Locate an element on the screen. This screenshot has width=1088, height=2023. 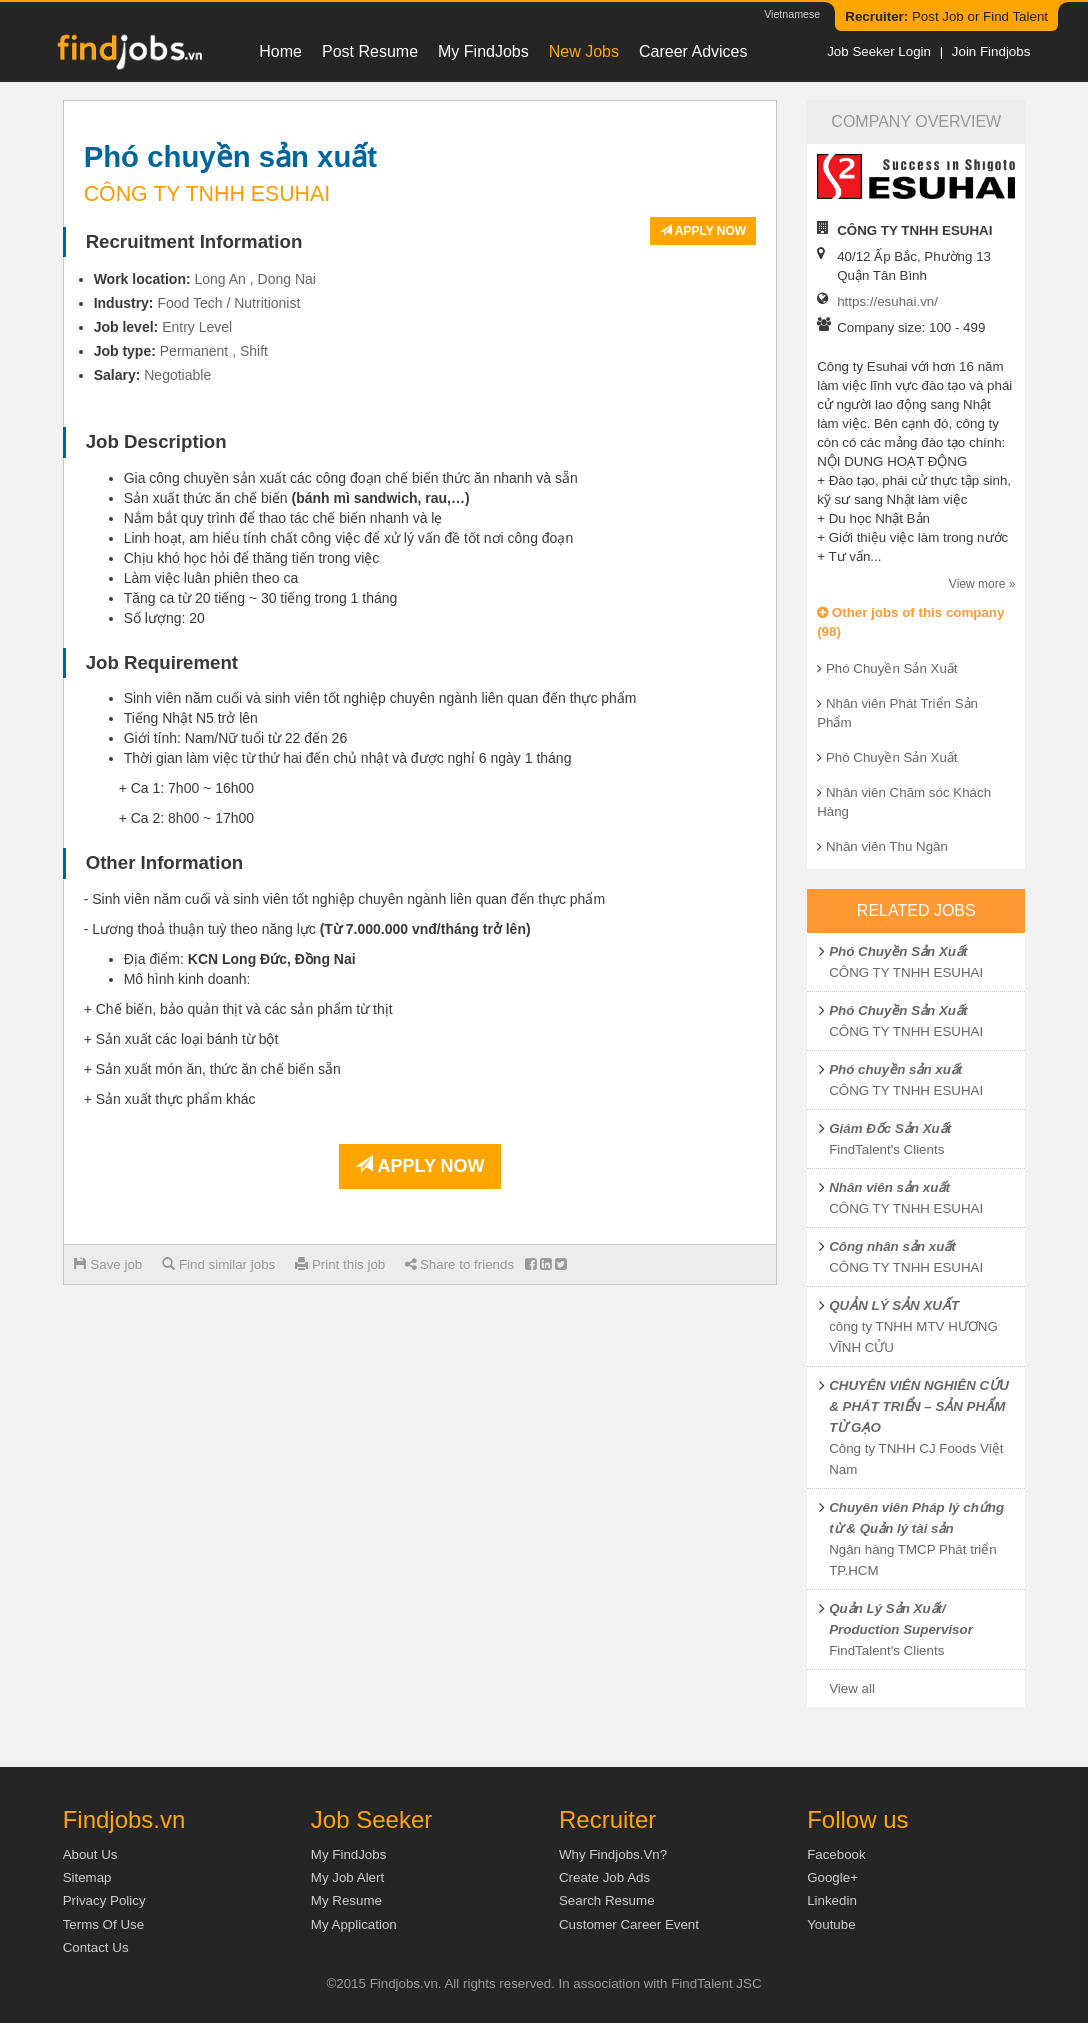
FindTalent's Clients is located at coordinates (886, 1149).